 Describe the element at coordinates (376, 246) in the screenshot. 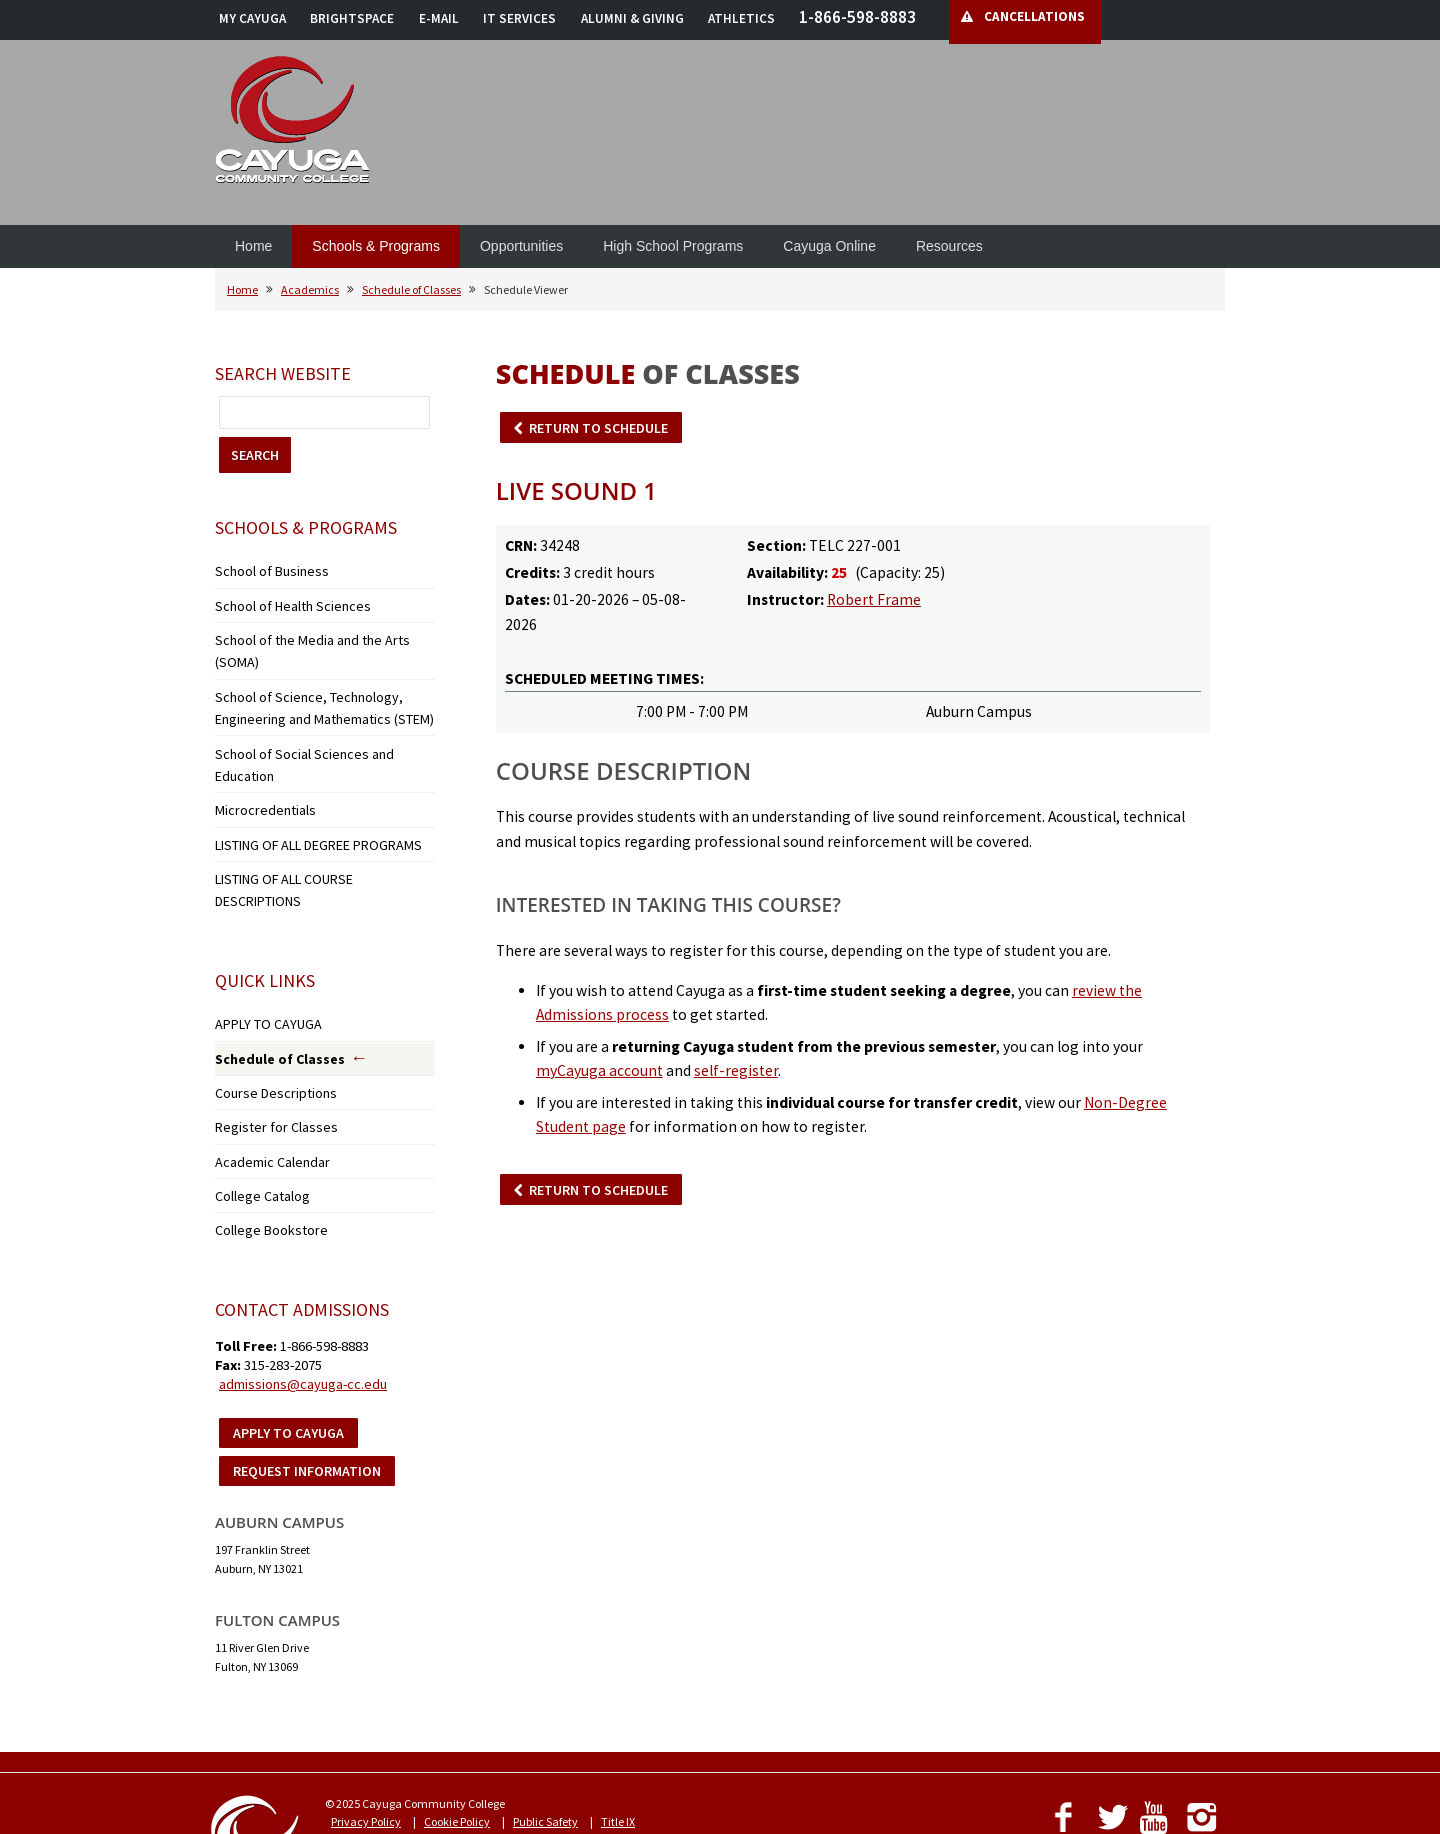

I see `Schools & Programs` at that location.